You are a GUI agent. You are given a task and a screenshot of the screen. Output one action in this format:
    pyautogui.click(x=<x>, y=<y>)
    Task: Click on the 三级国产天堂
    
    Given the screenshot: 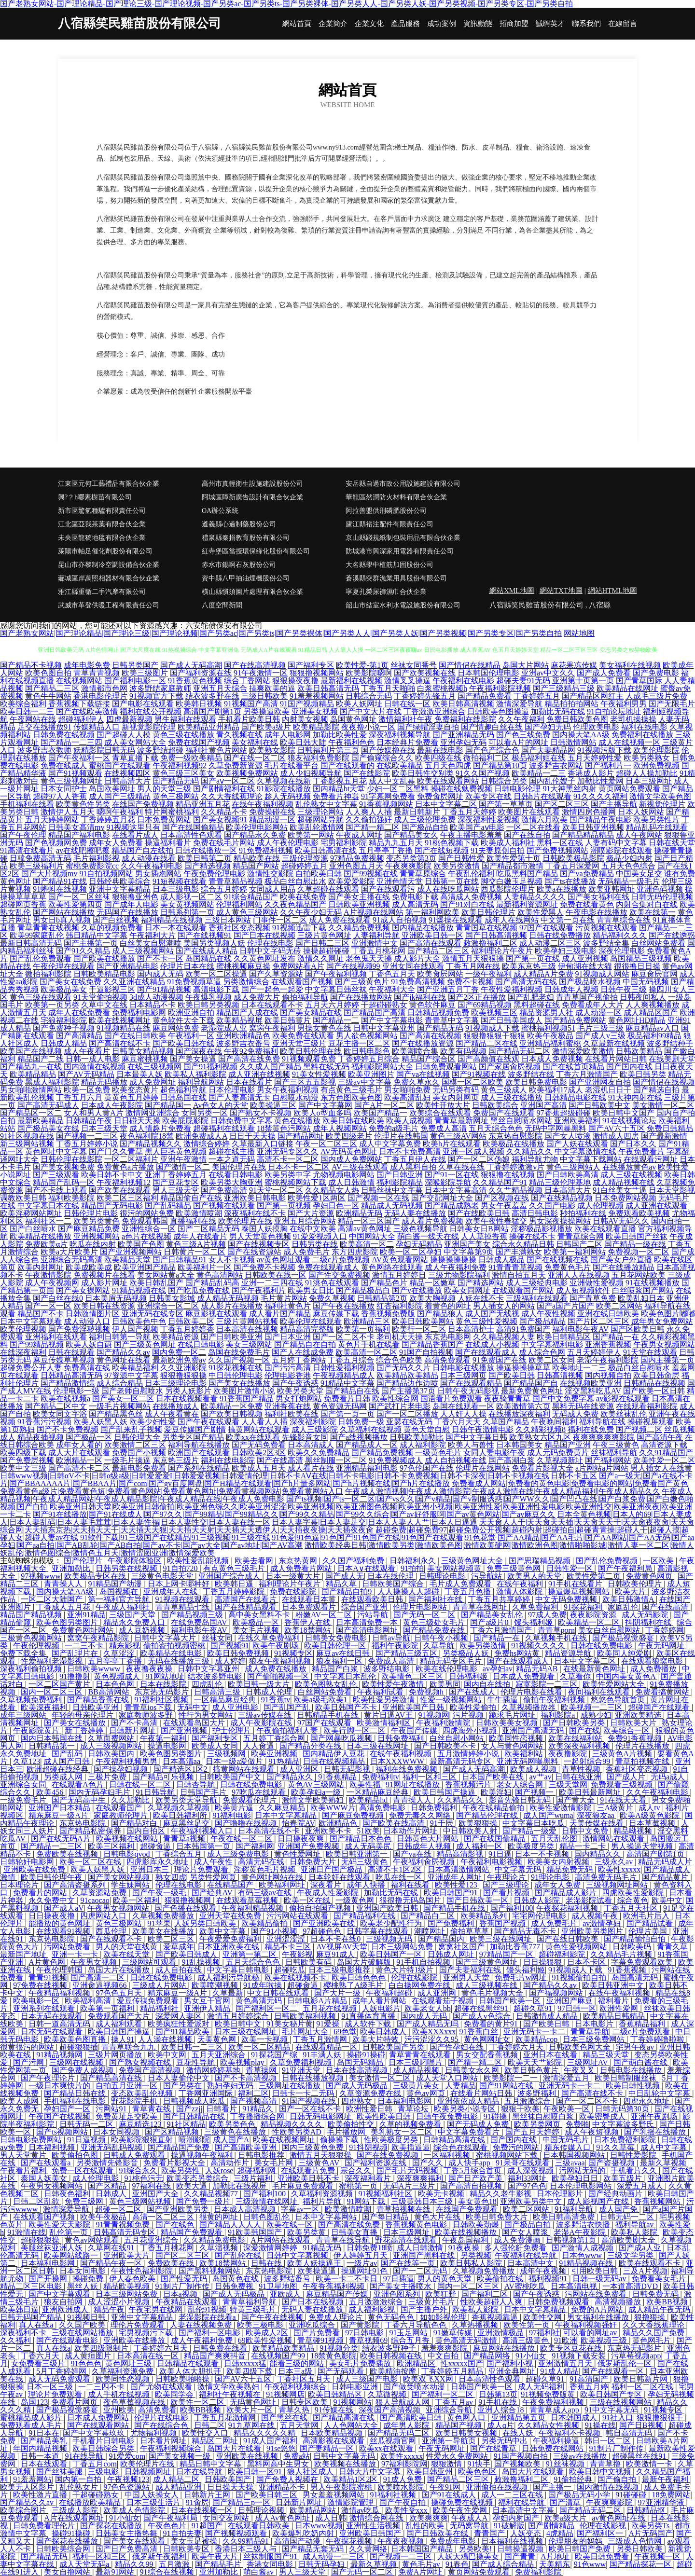 What is the action you would take?
    pyautogui.click(x=133, y=1615)
    